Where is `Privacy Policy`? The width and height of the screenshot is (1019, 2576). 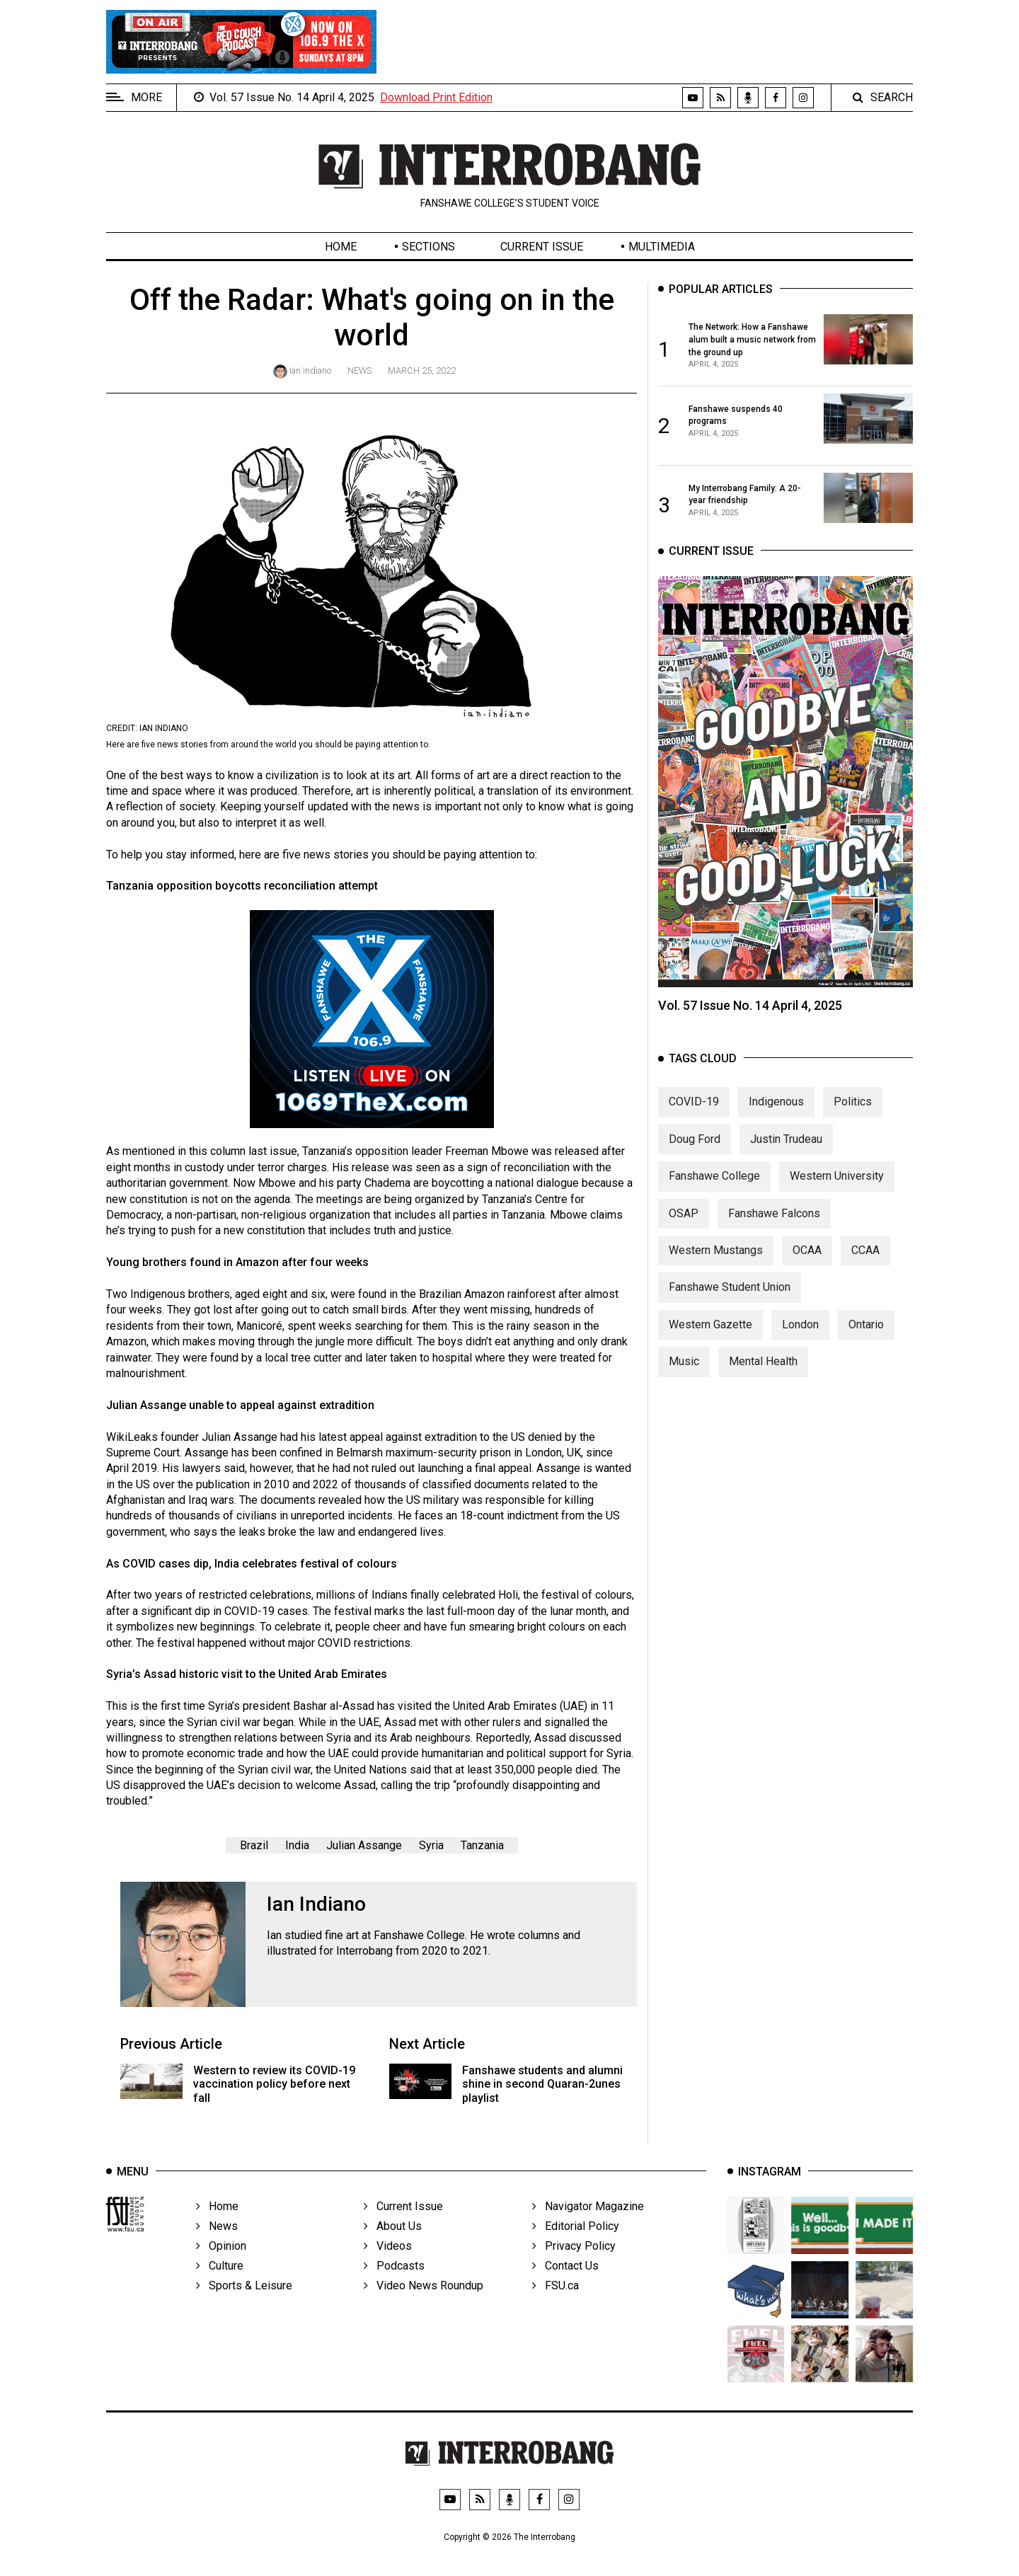
Privacy Policy is located at coordinates (574, 2272).